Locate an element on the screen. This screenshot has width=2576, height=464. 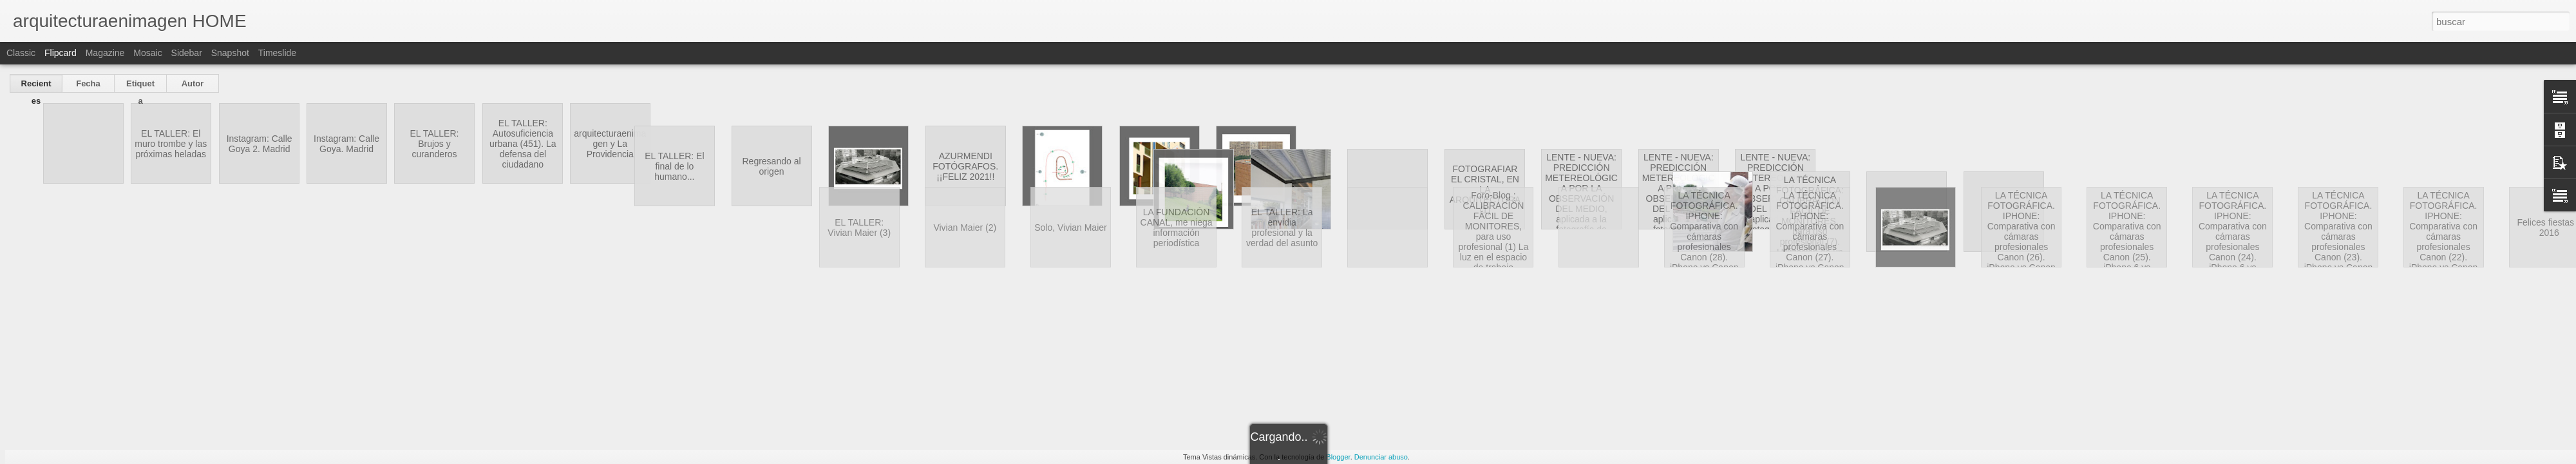
Flipcard is located at coordinates (60, 53).